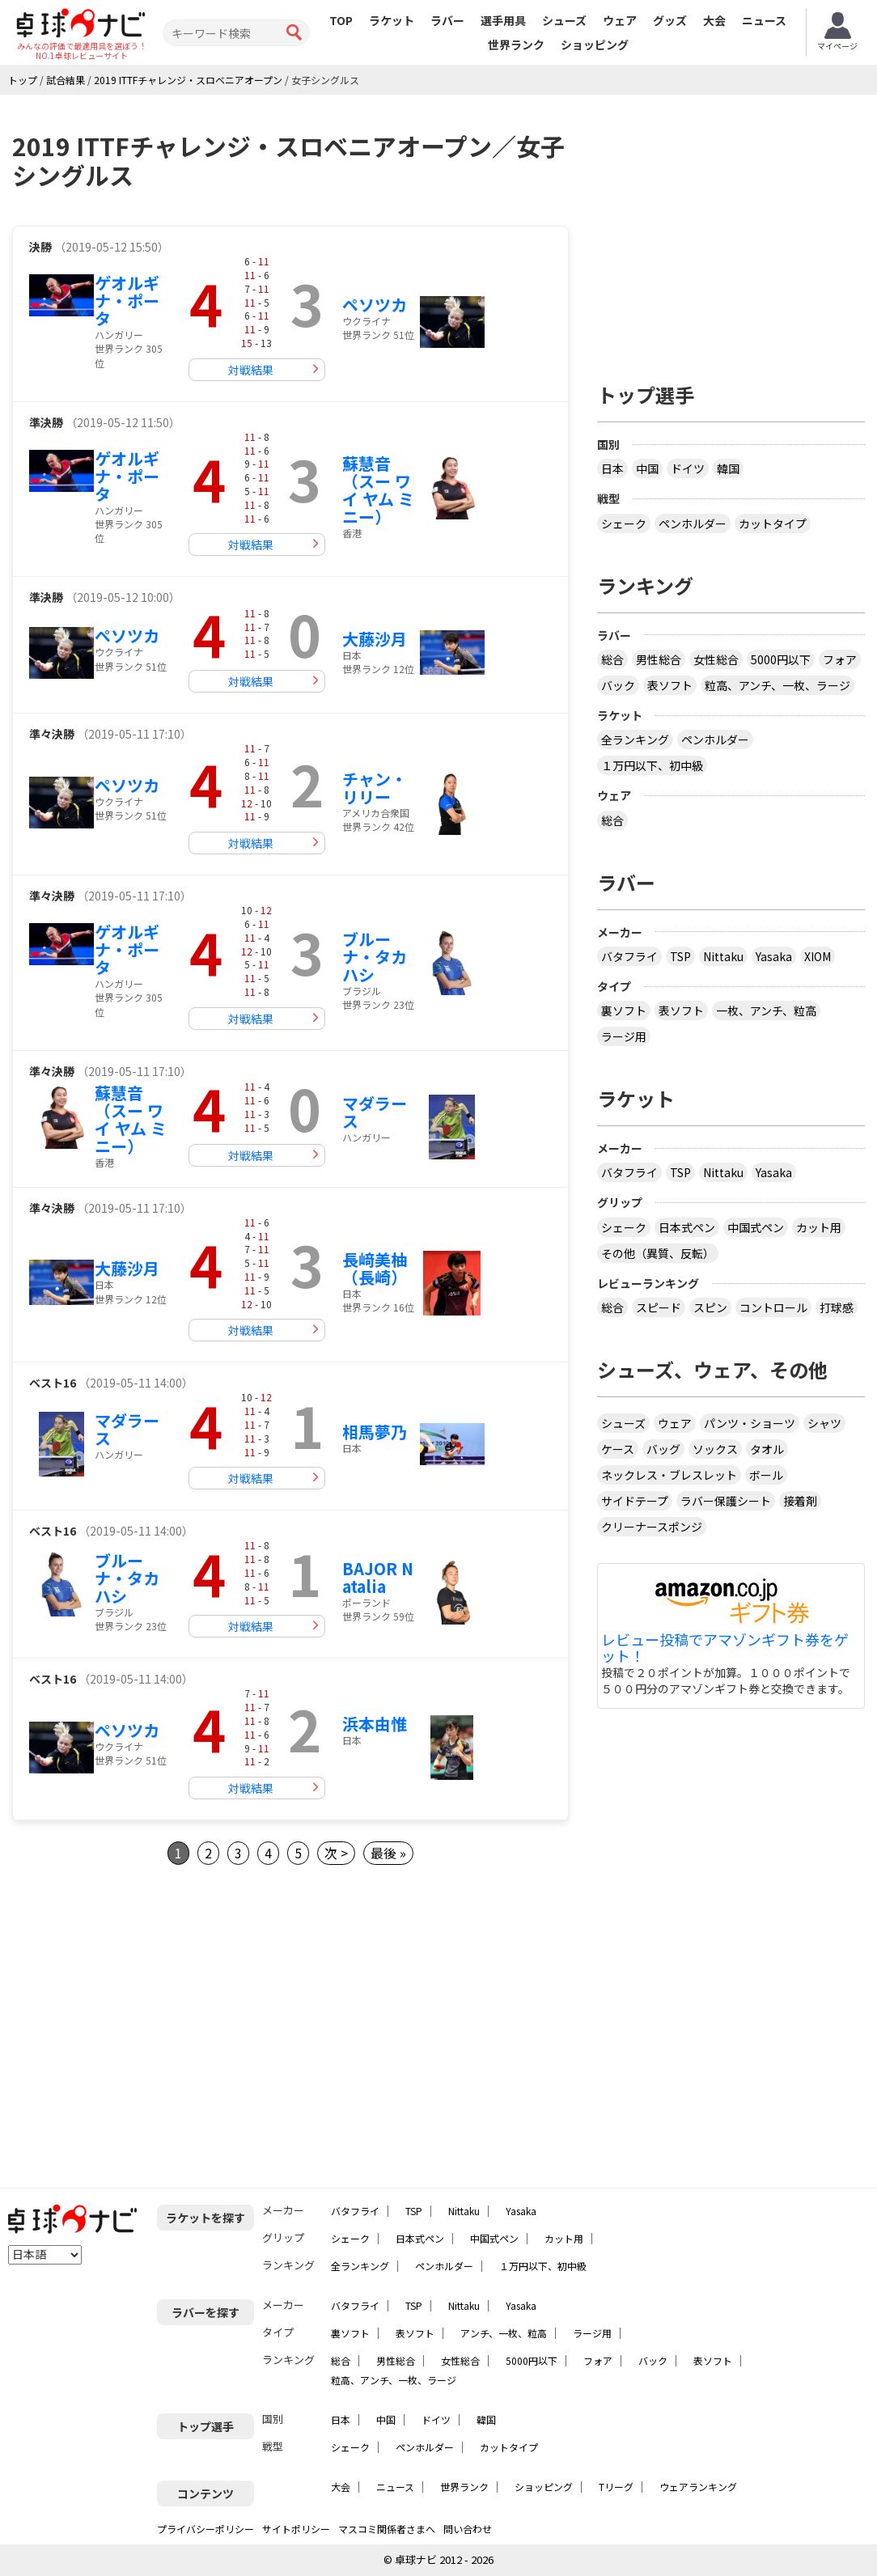 This screenshot has height=2576, width=877. Describe the element at coordinates (374, 1723) in the screenshot. I see `浜本由惟` at that location.